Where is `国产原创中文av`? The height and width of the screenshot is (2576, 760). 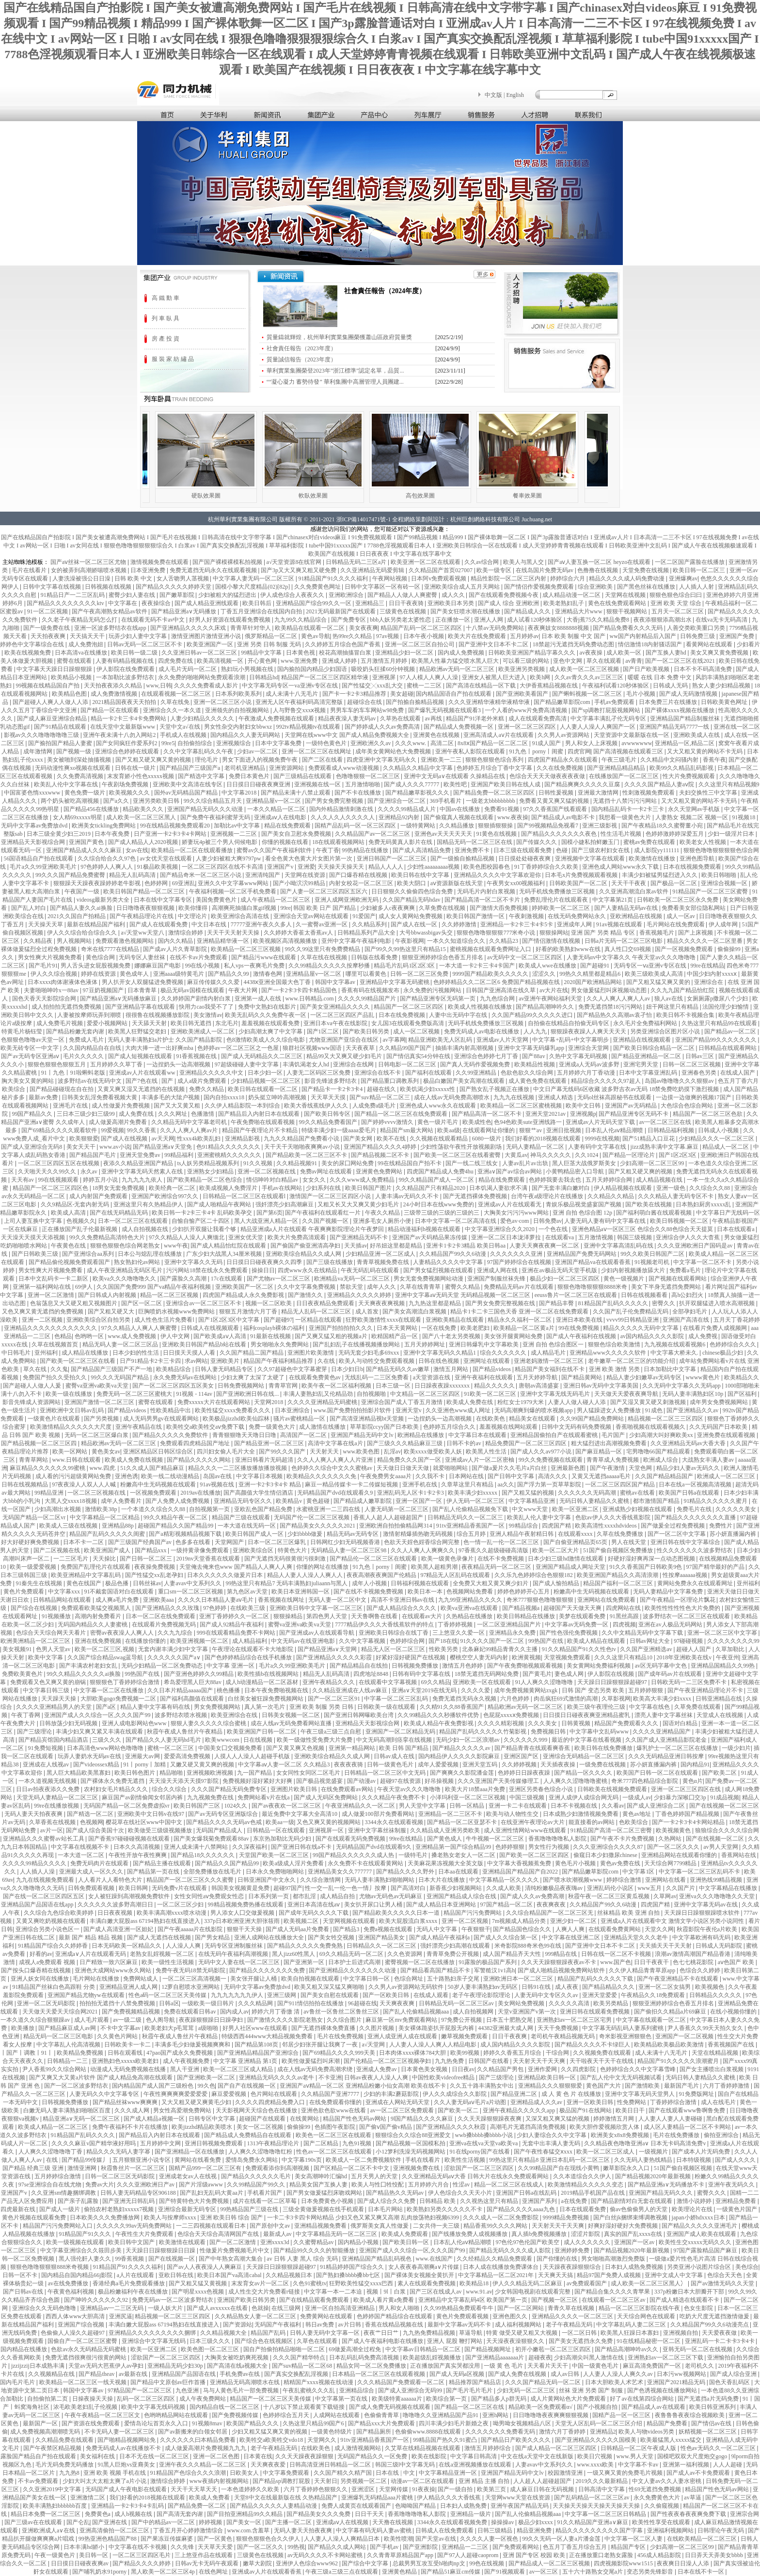 国产原创中文av is located at coordinates (270, 2225).